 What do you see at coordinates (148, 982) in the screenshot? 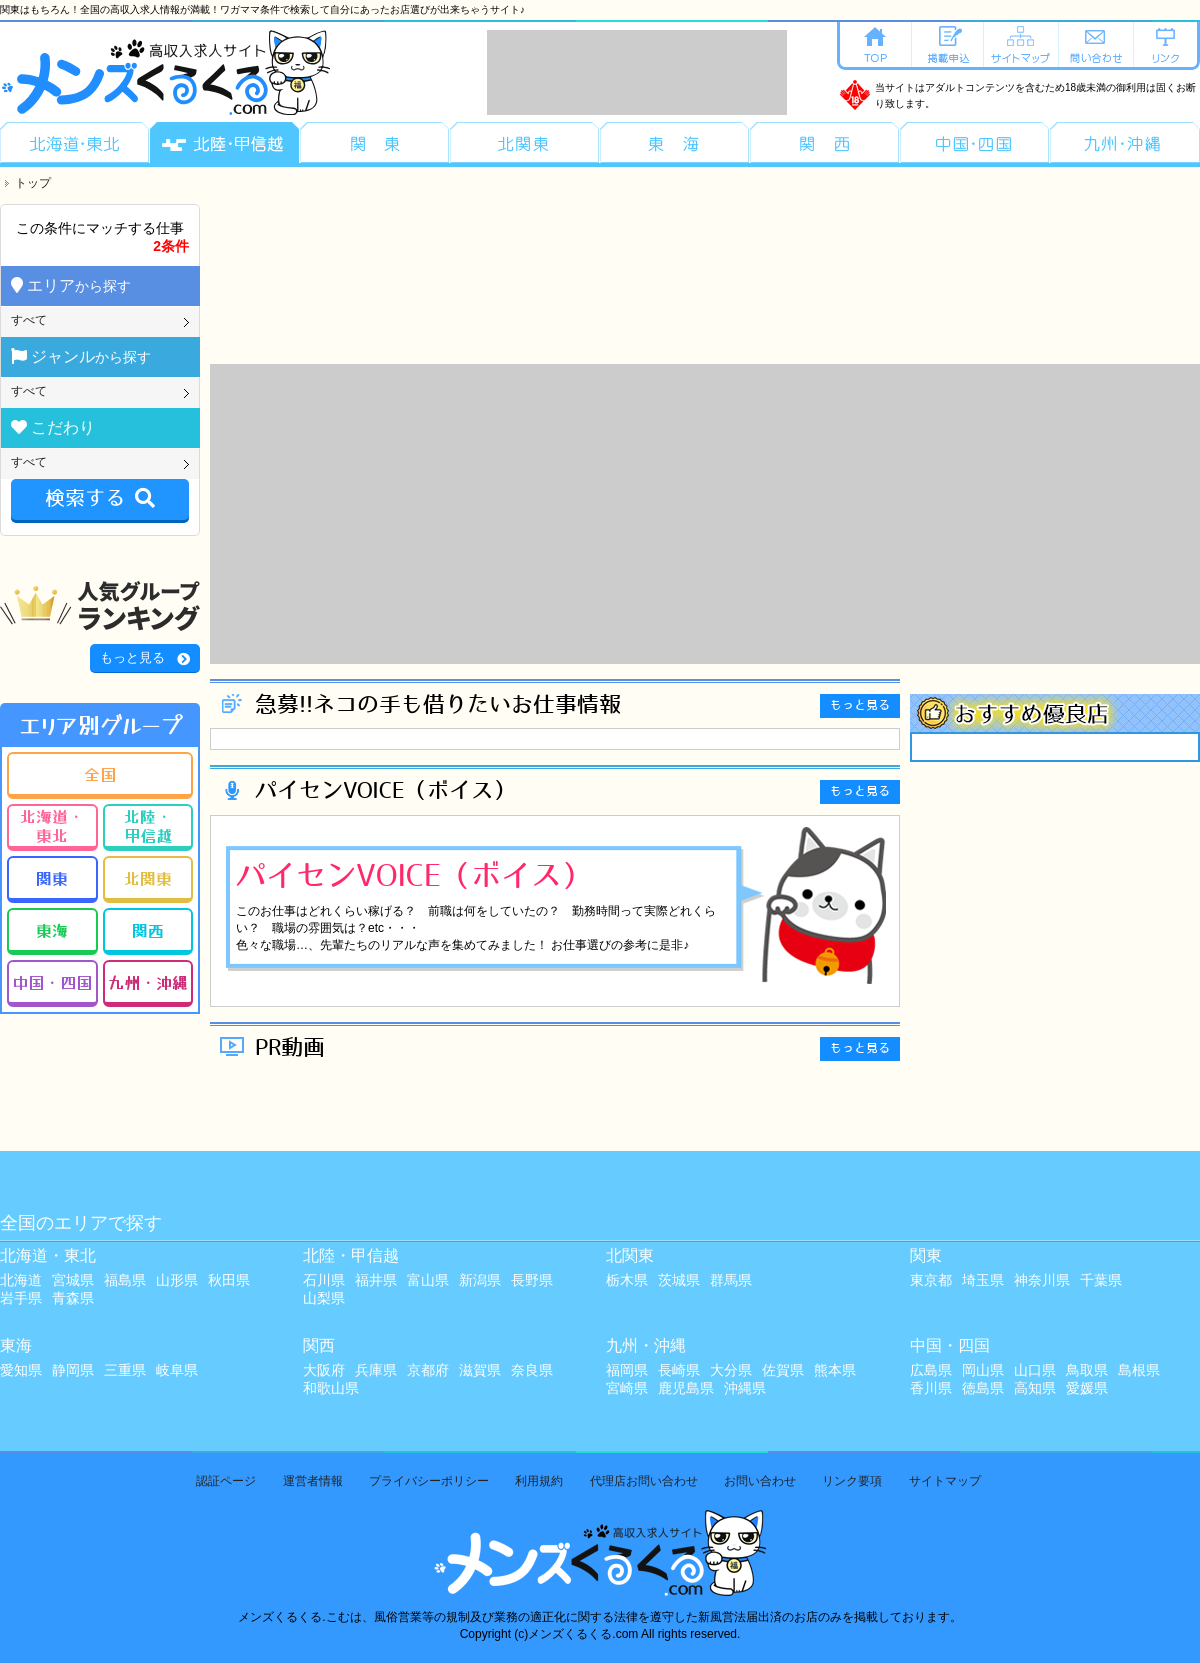
I see `九州・沖縄` at bounding box center [148, 982].